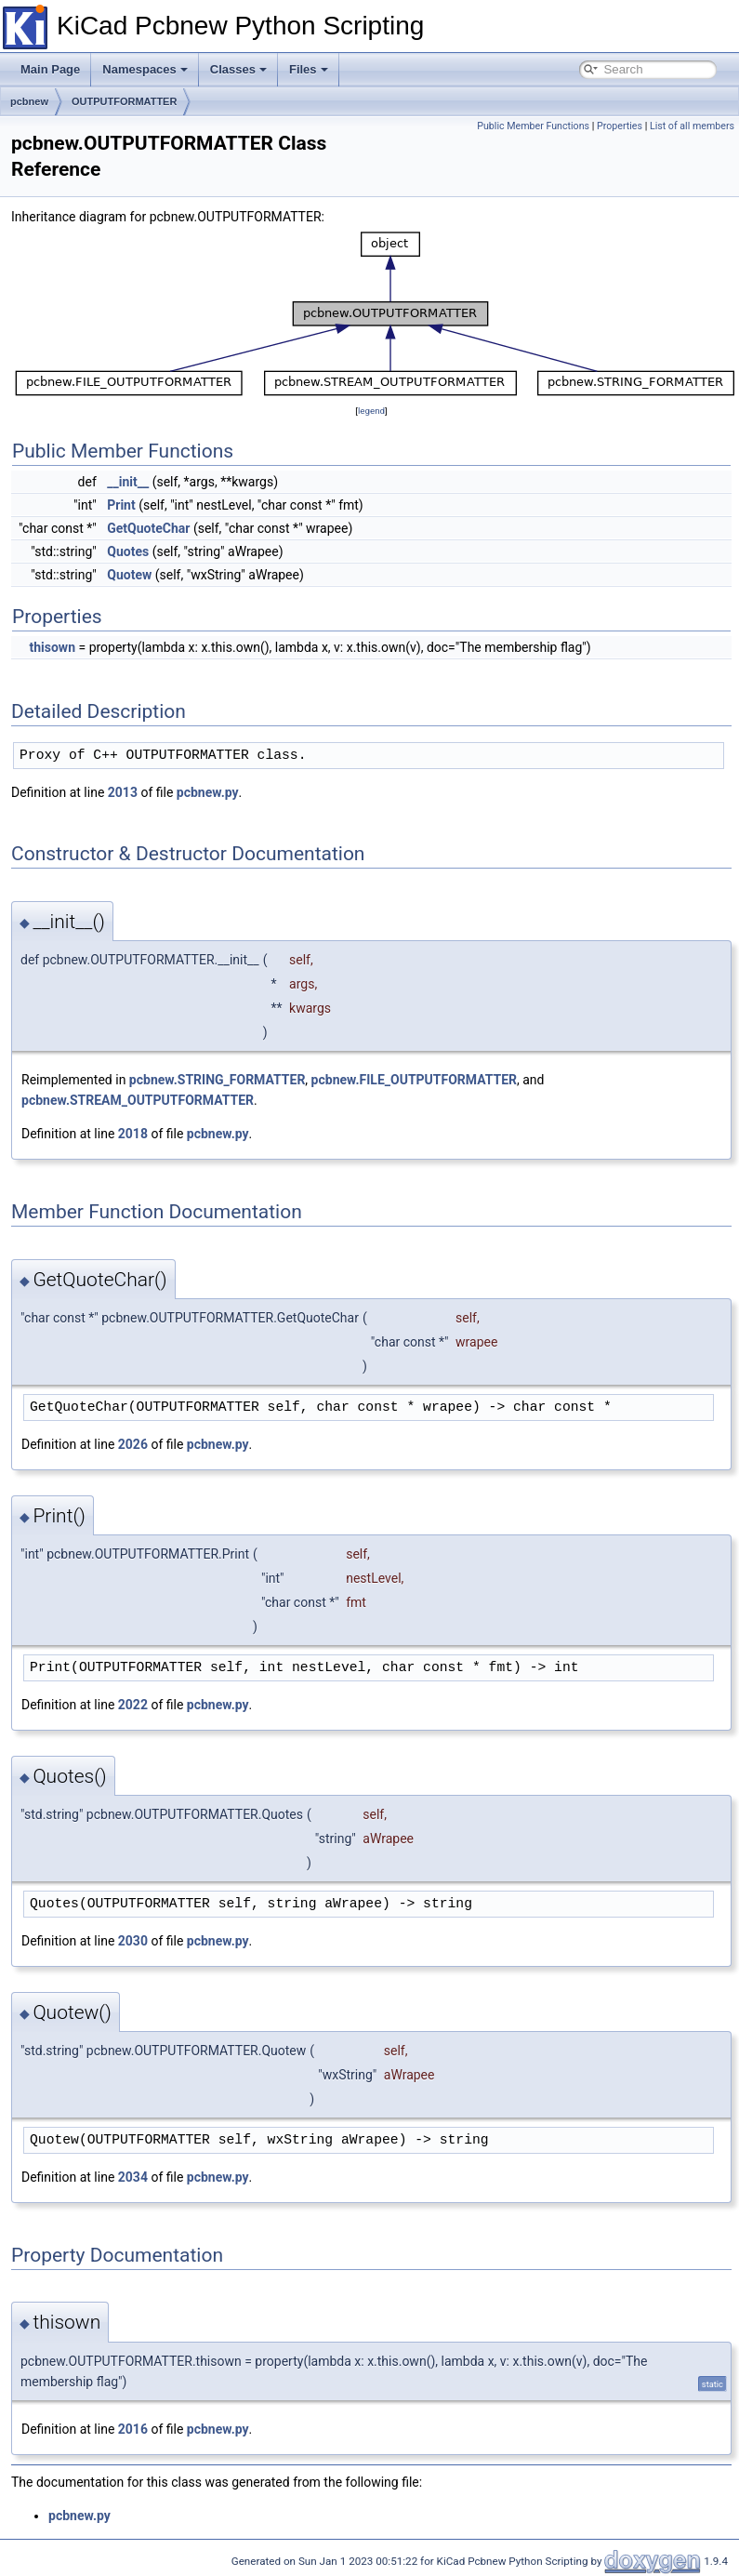 The image size is (739, 2576). What do you see at coordinates (123, 792) in the screenshot?
I see `2013` at bounding box center [123, 792].